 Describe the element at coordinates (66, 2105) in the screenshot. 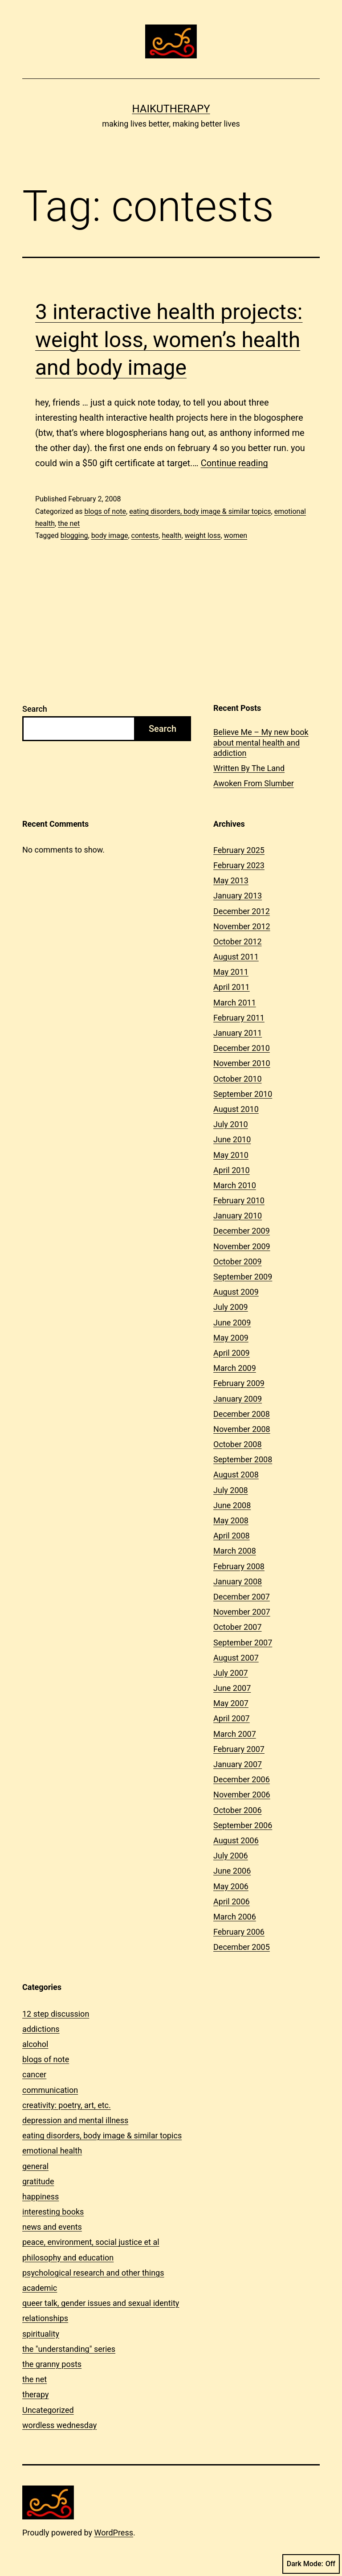

I see `creativity: poetry, art, etc.` at that location.